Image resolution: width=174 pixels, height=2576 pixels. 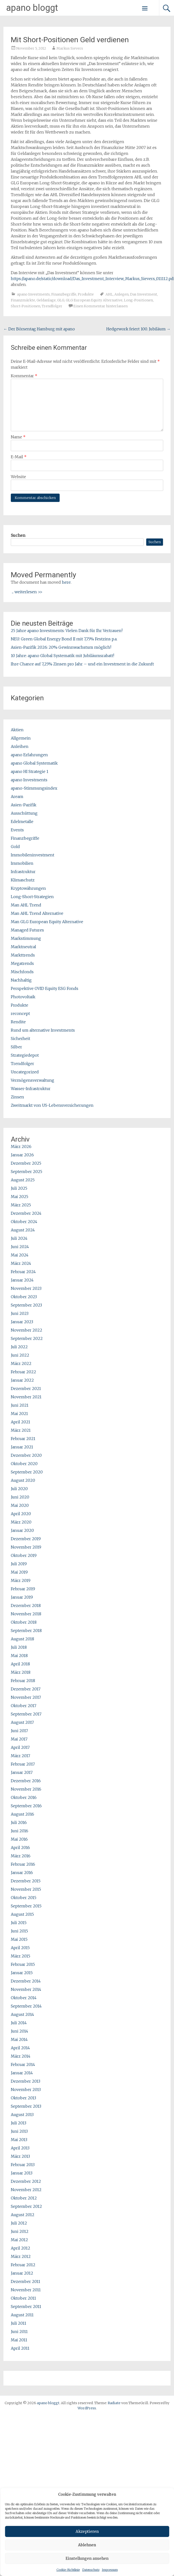 I want to click on Dezember 2021, so click(x=26, y=1388).